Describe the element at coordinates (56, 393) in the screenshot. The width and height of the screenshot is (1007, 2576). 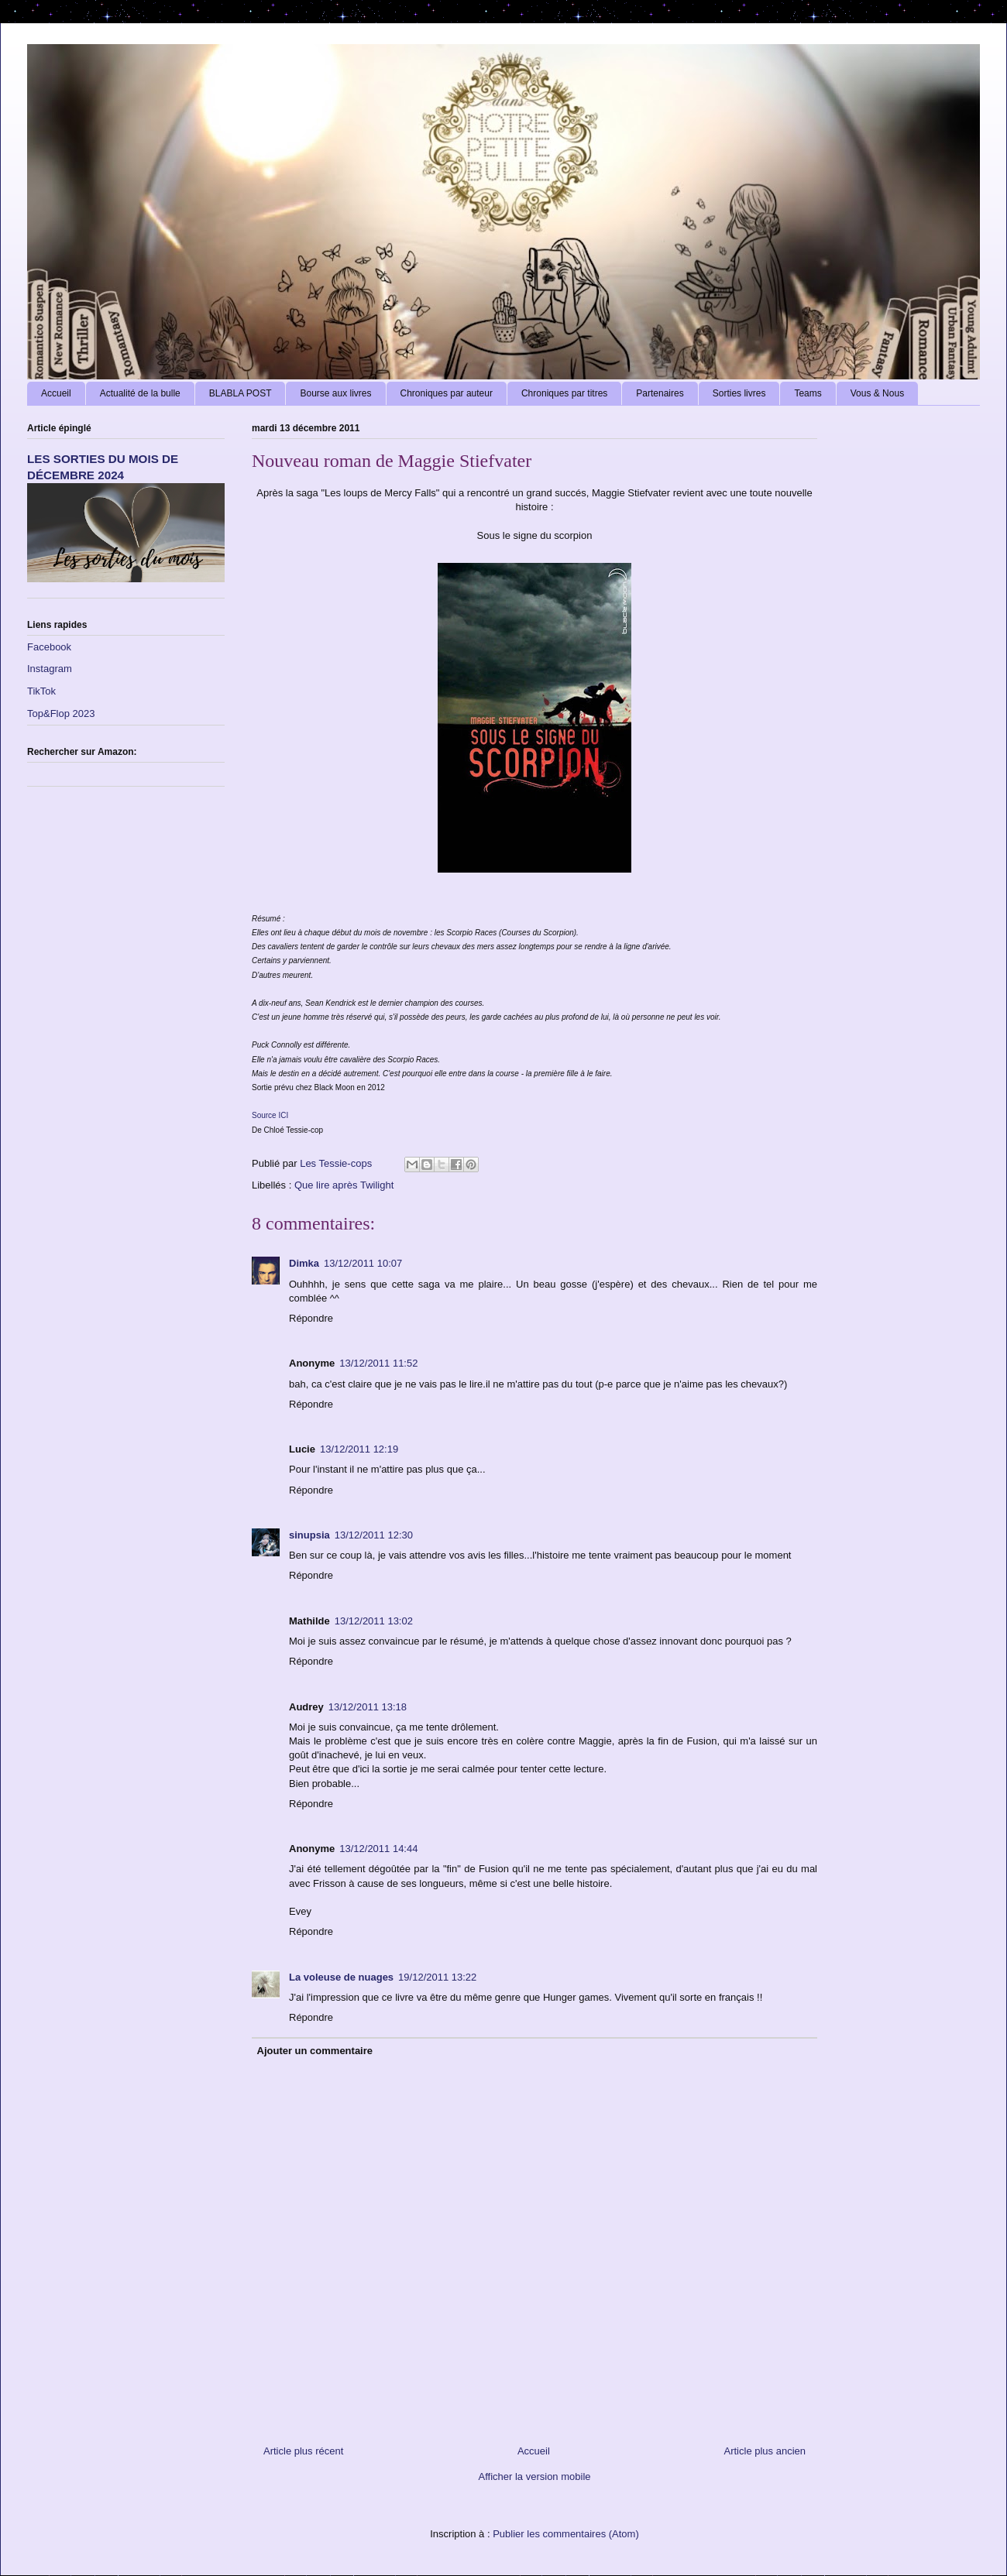
I see `Accueil` at that location.